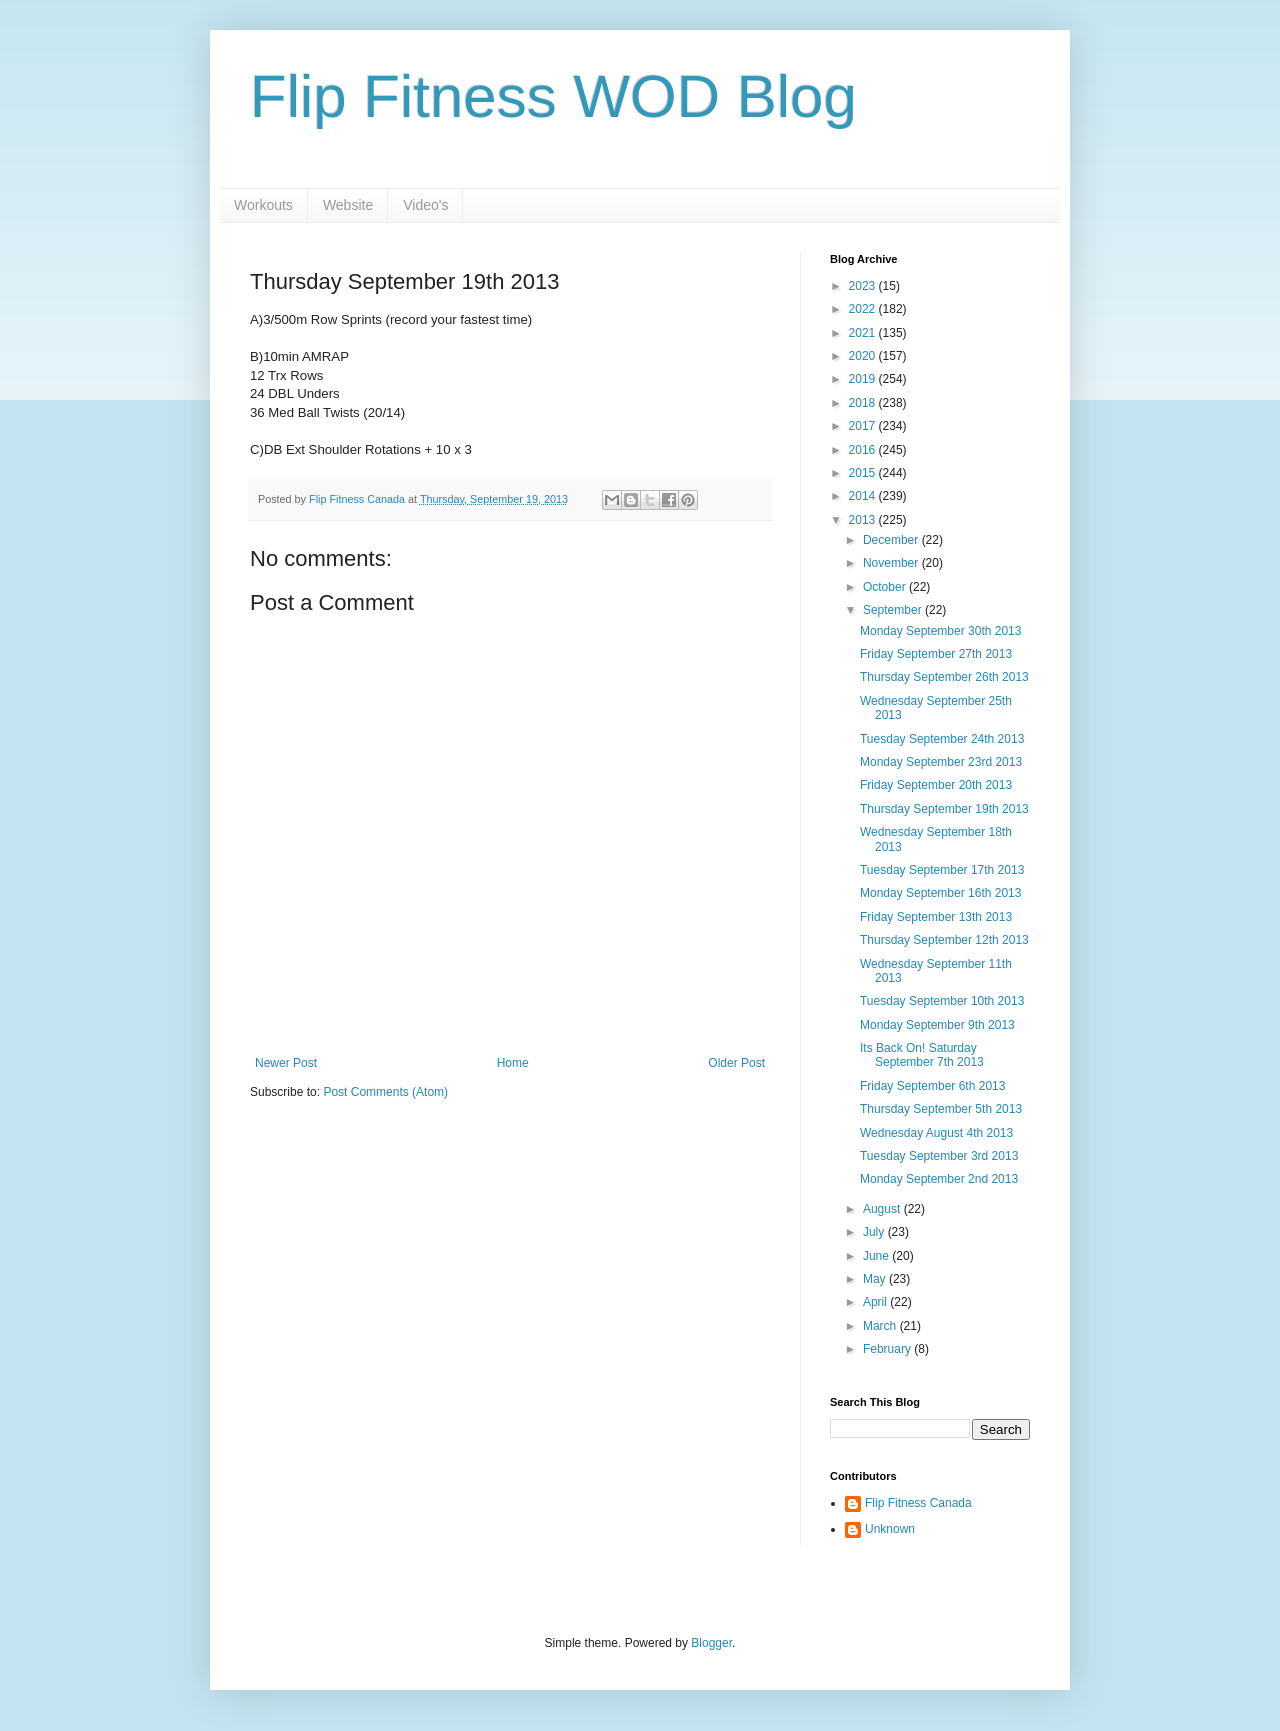  Describe the element at coordinates (944, 809) in the screenshot. I see `Thursday September 19th 2013` at that location.